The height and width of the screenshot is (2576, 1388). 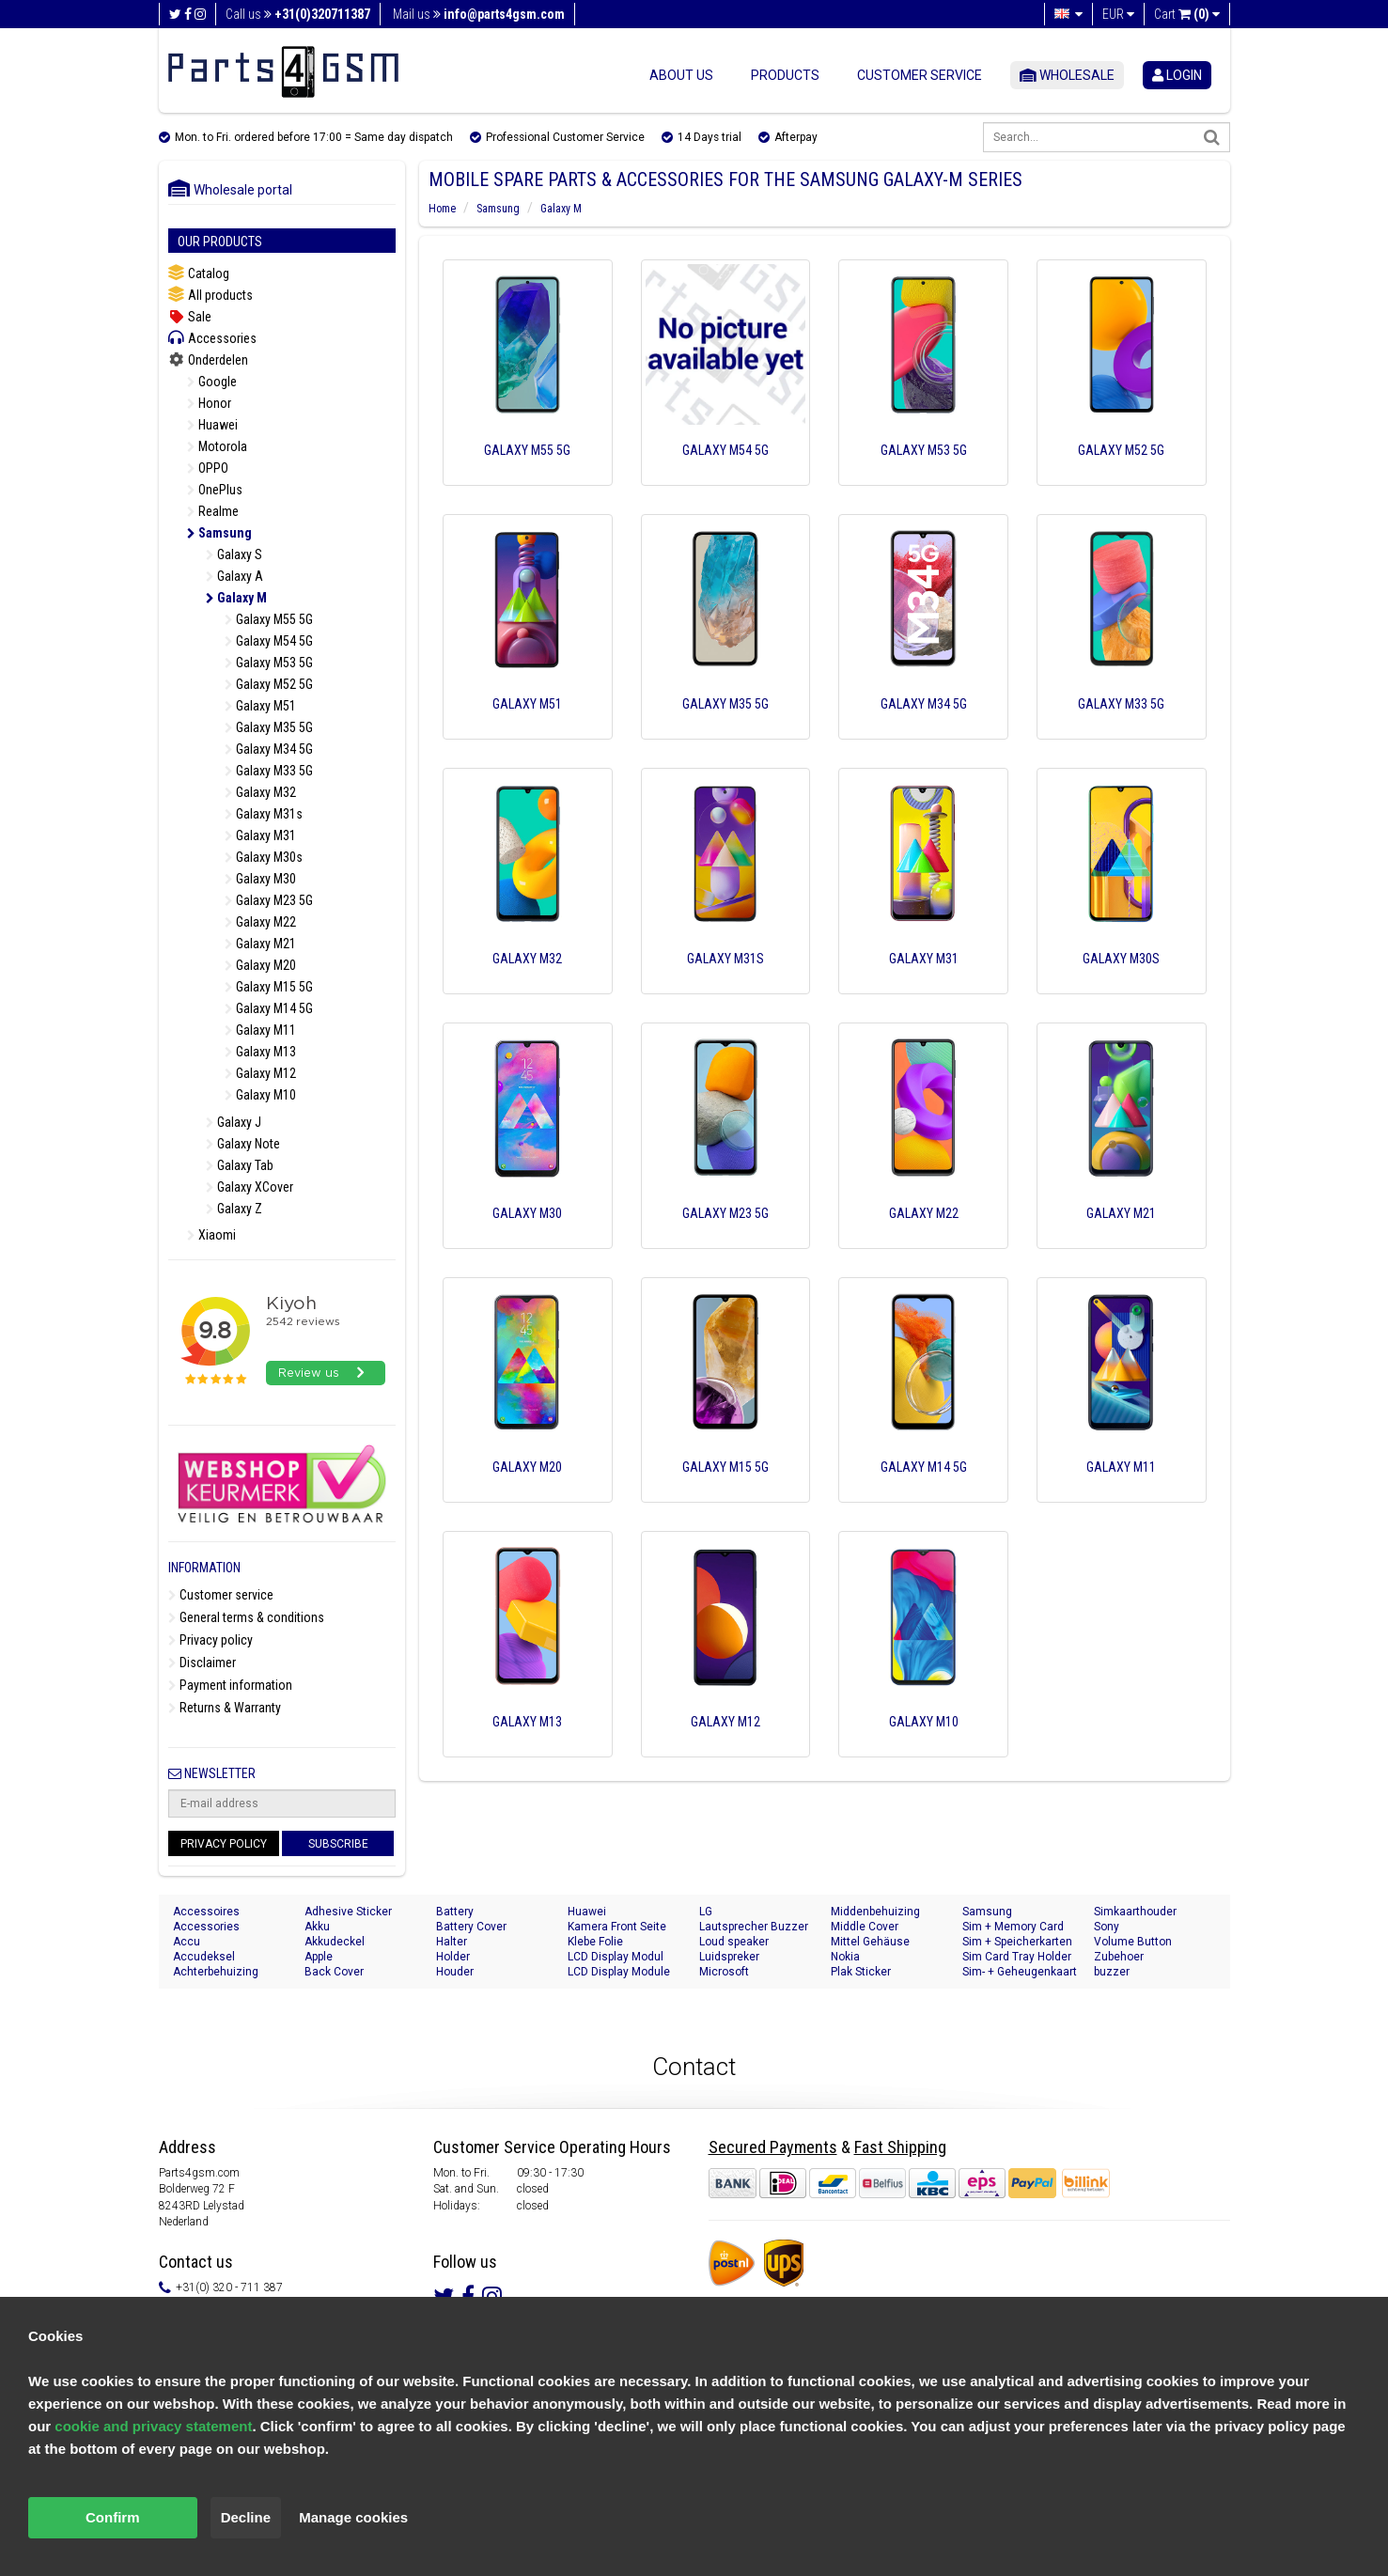 I want to click on Galaxy M52 5G, so click(x=269, y=684).